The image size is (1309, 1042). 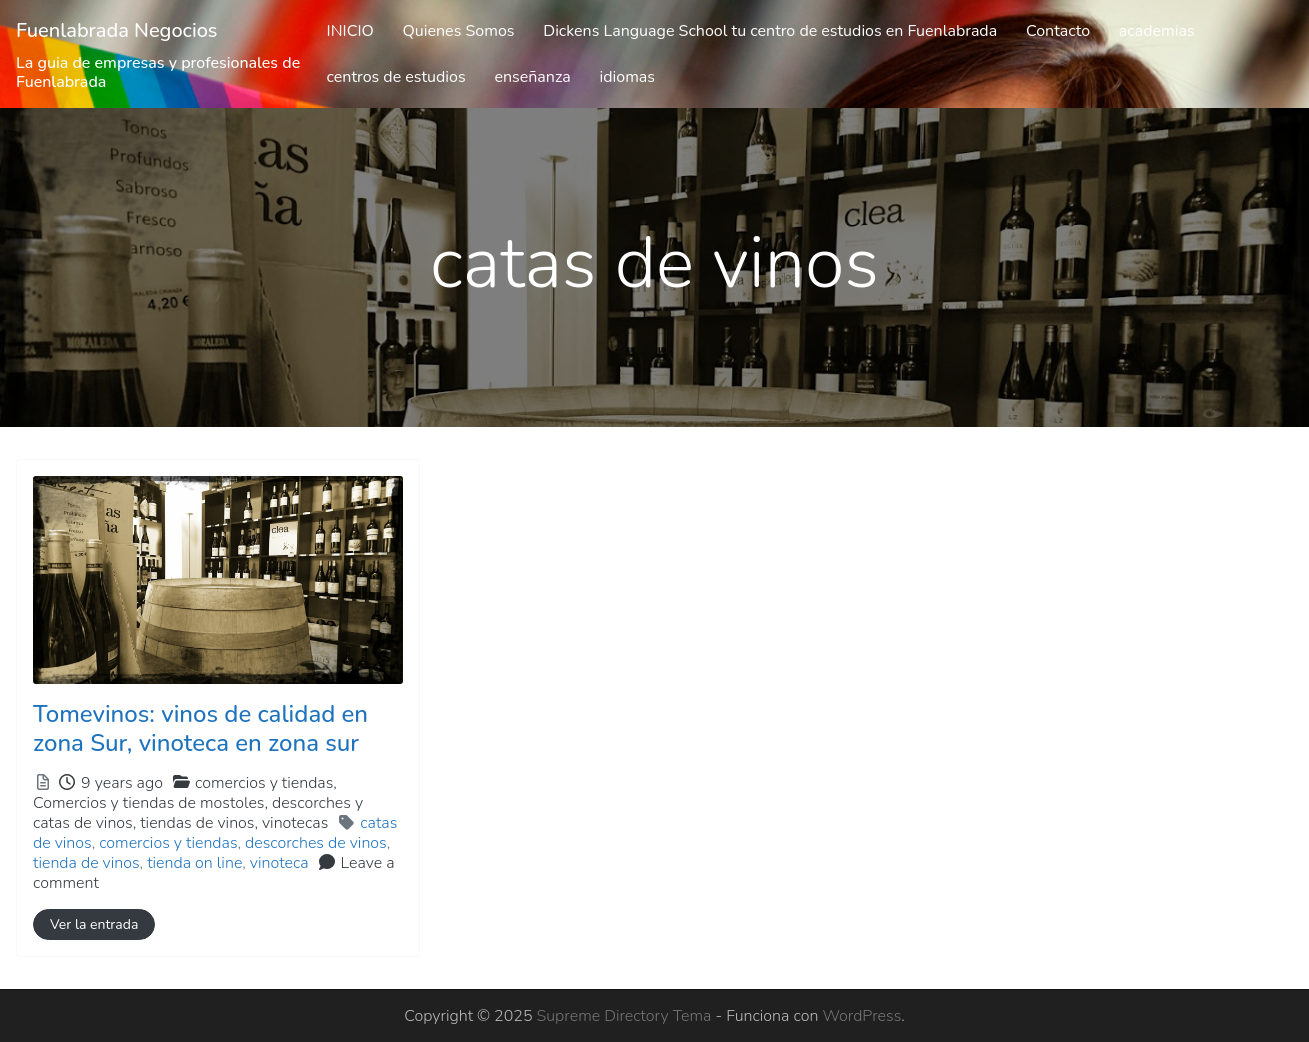 What do you see at coordinates (94, 924) in the screenshot?
I see `Ver la entrada` at bounding box center [94, 924].